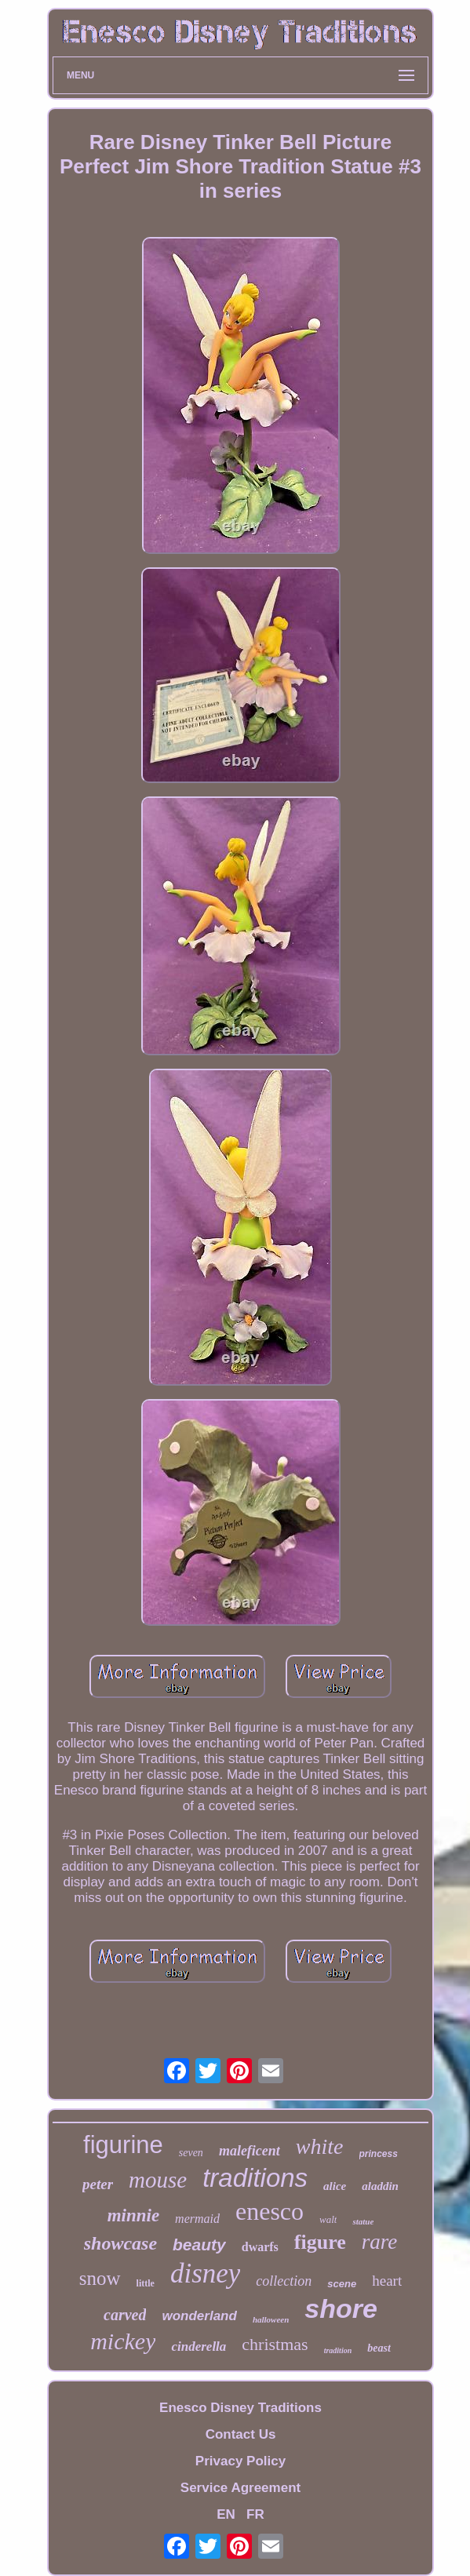  Describe the element at coordinates (120, 2243) in the screenshot. I see `showcase` at that location.